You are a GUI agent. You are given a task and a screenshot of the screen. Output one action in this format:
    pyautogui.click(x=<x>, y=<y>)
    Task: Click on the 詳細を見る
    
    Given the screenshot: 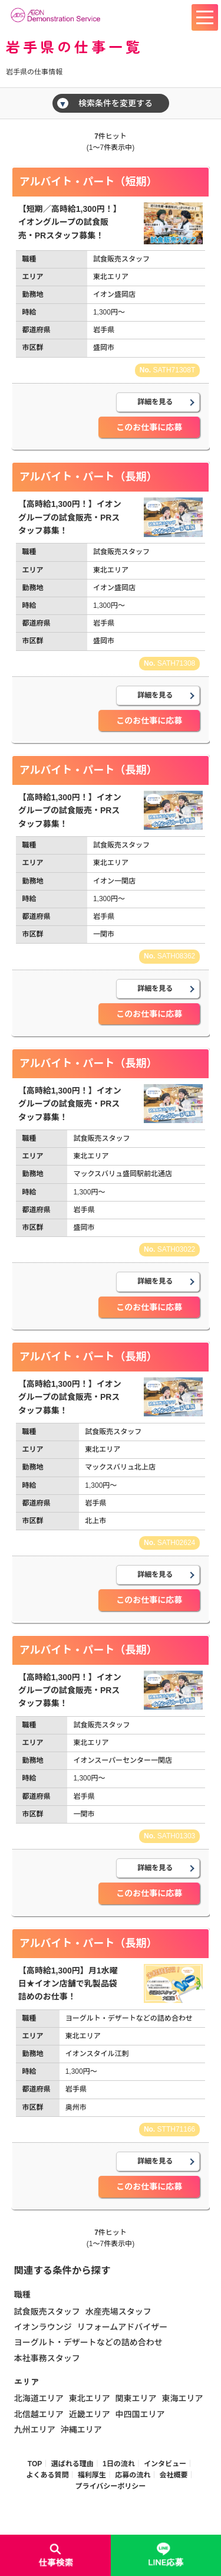 What is the action you would take?
    pyautogui.click(x=155, y=402)
    